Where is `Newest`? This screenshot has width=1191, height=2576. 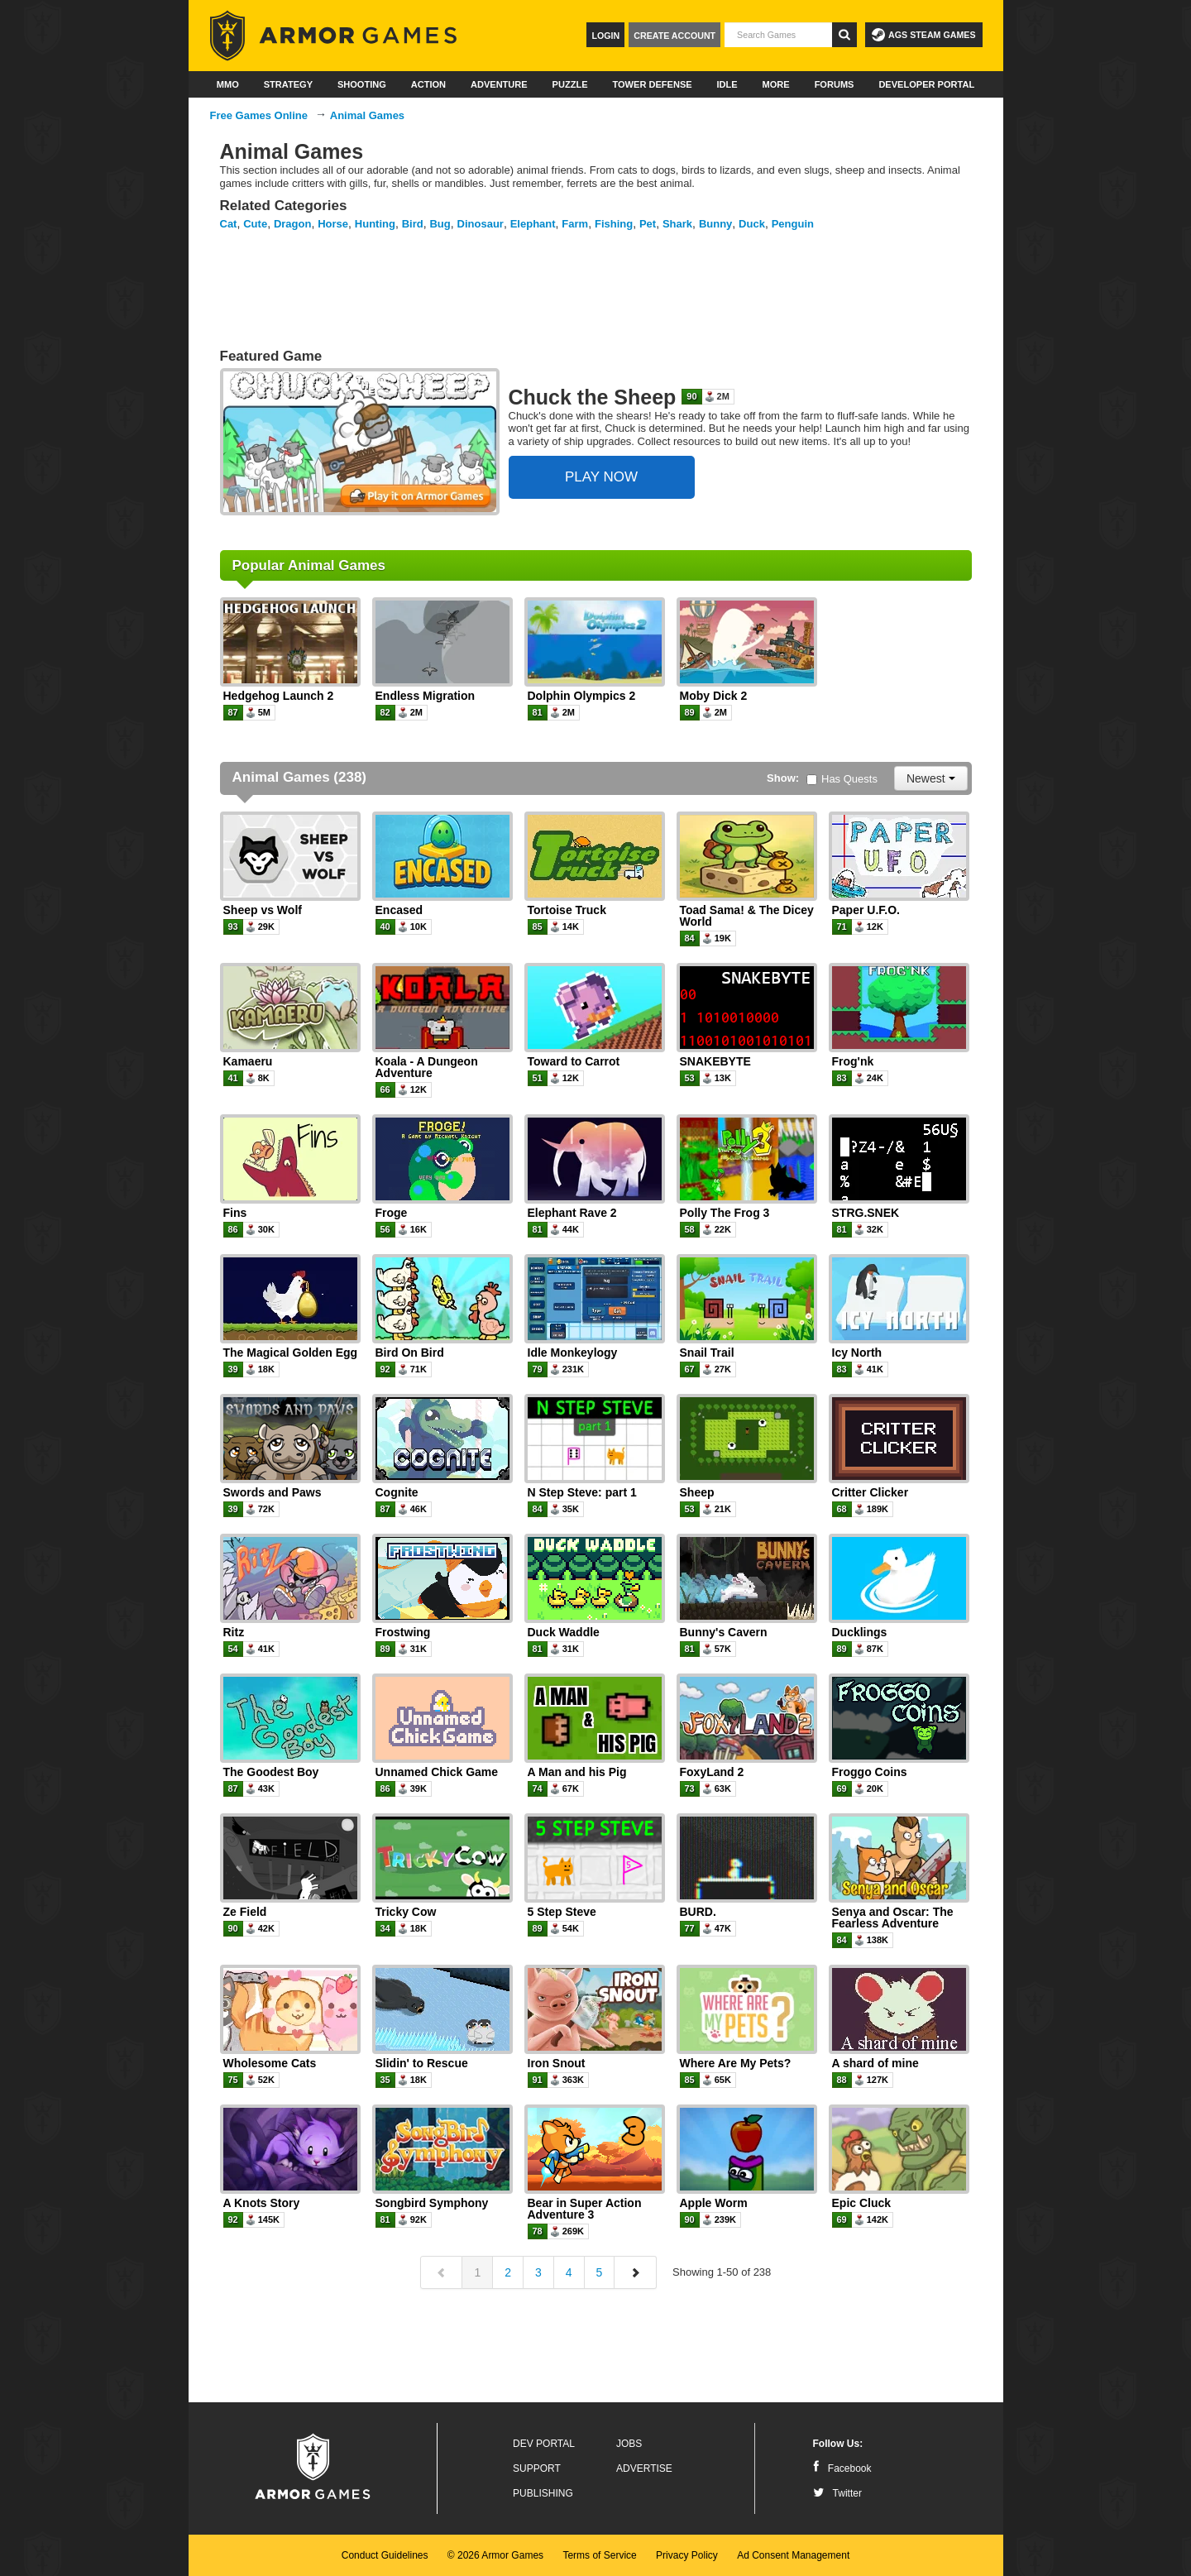 Newest is located at coordinates (930, 778).